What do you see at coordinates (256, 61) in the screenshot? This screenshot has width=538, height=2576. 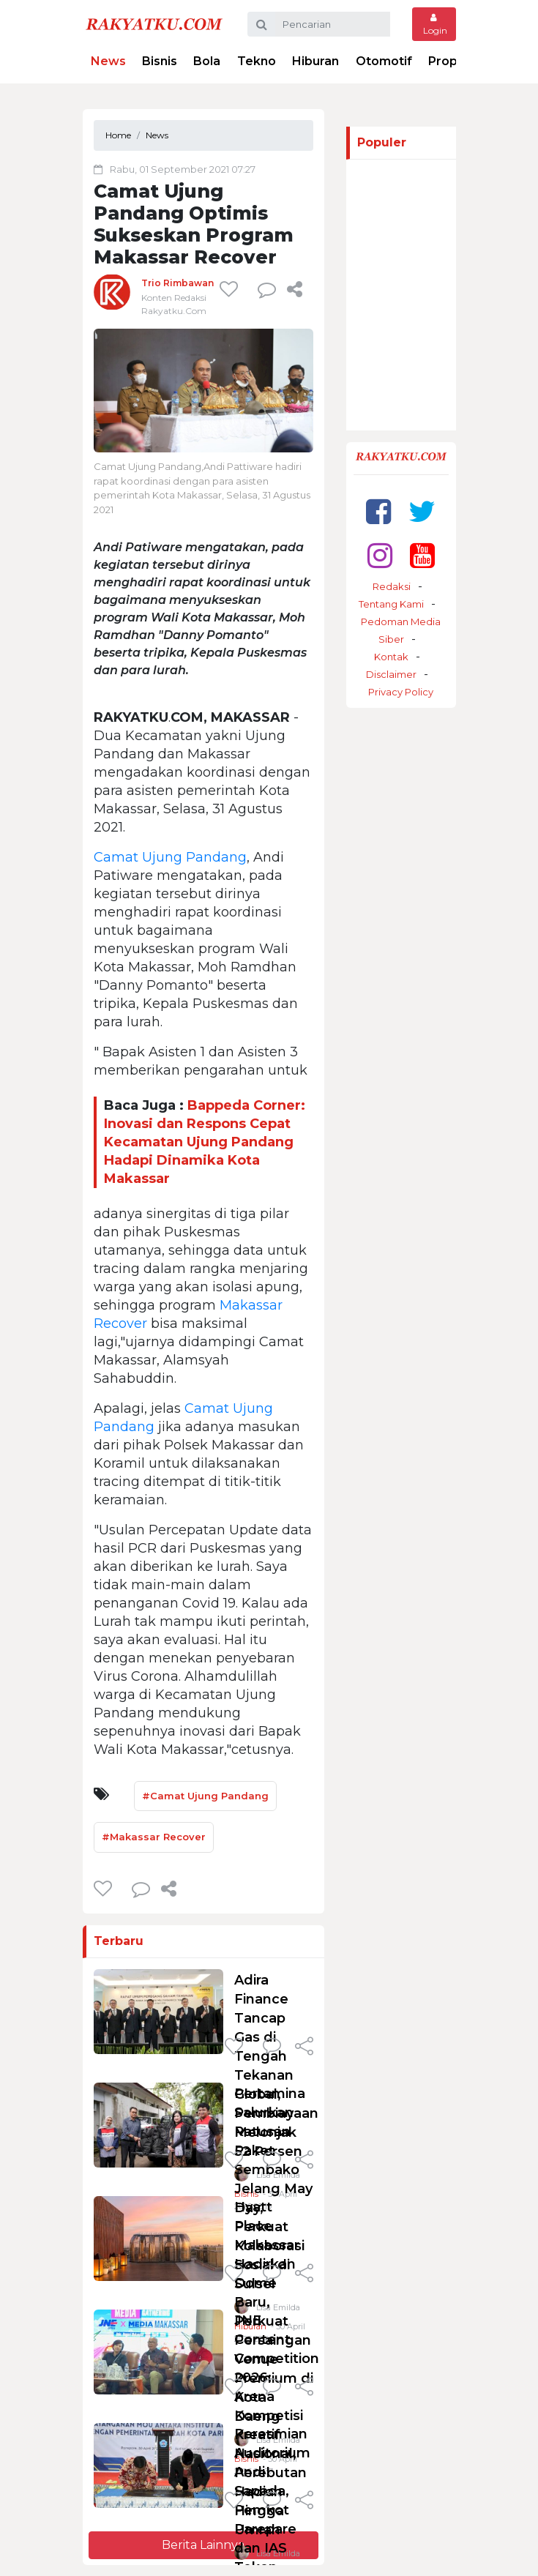 I see `Tekno` at bounding box center [256, 61].